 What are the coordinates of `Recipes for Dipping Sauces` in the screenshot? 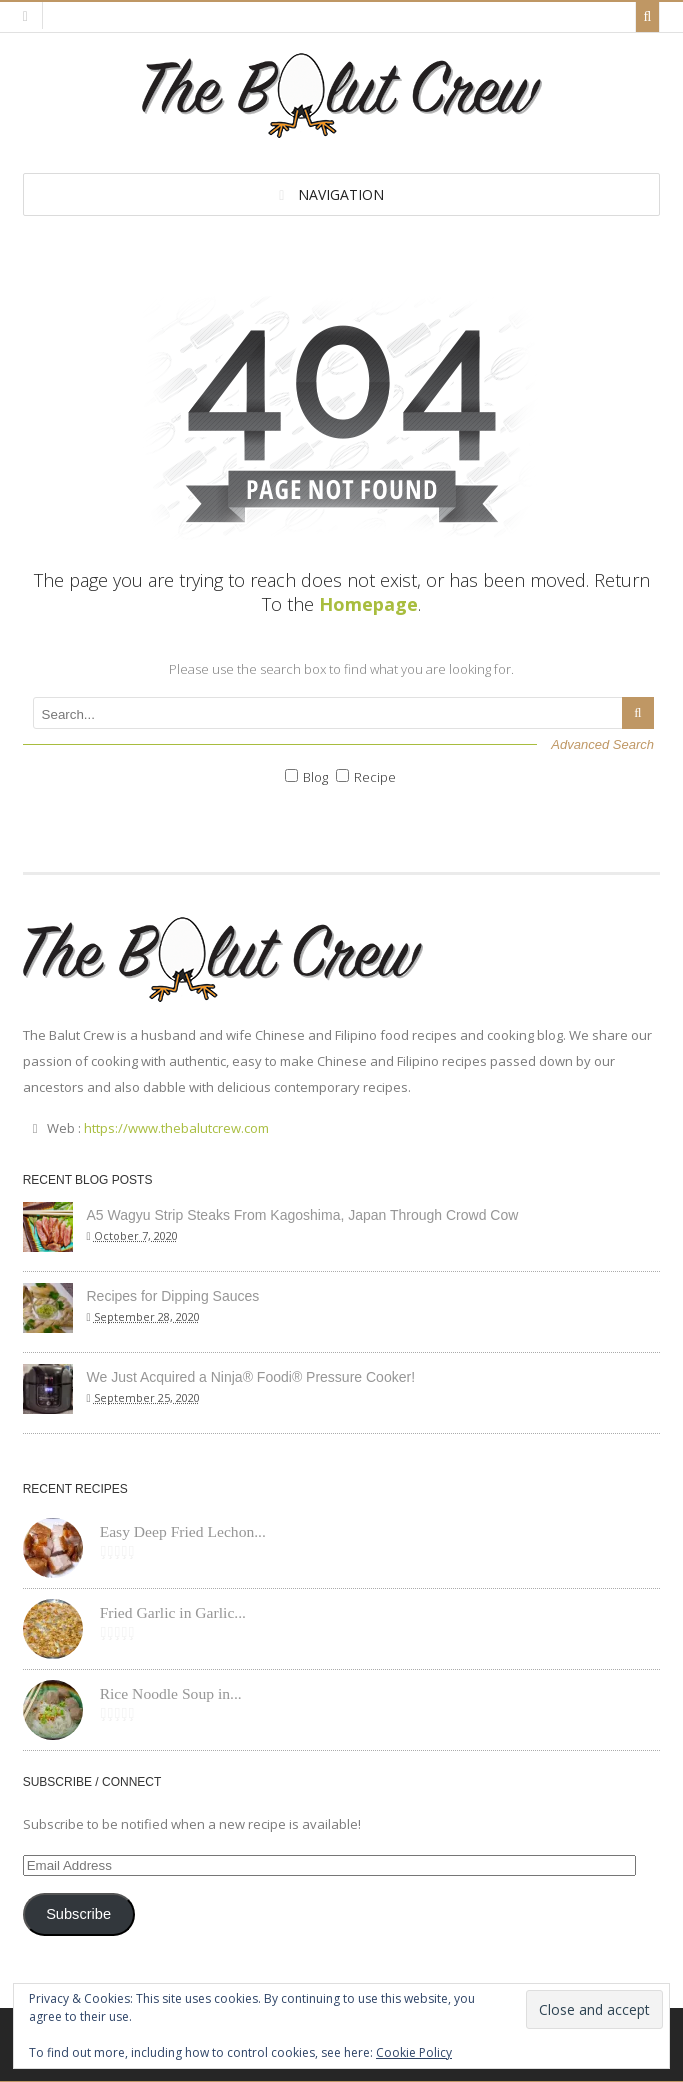 It's located at (173, 1296).